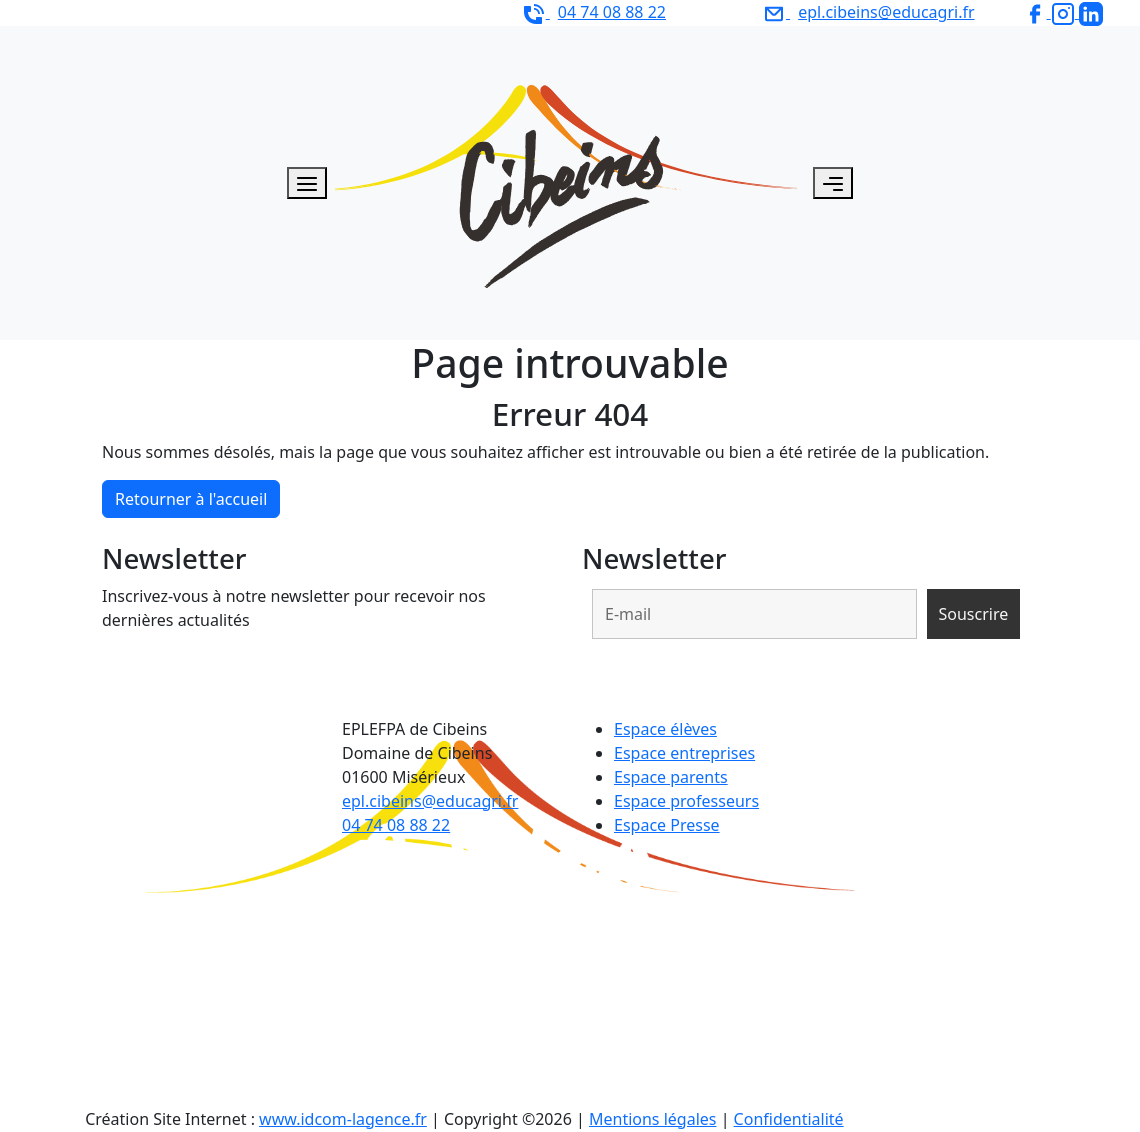  I want to click on epl.cibeins@educagri.fr, so click(430, 801).